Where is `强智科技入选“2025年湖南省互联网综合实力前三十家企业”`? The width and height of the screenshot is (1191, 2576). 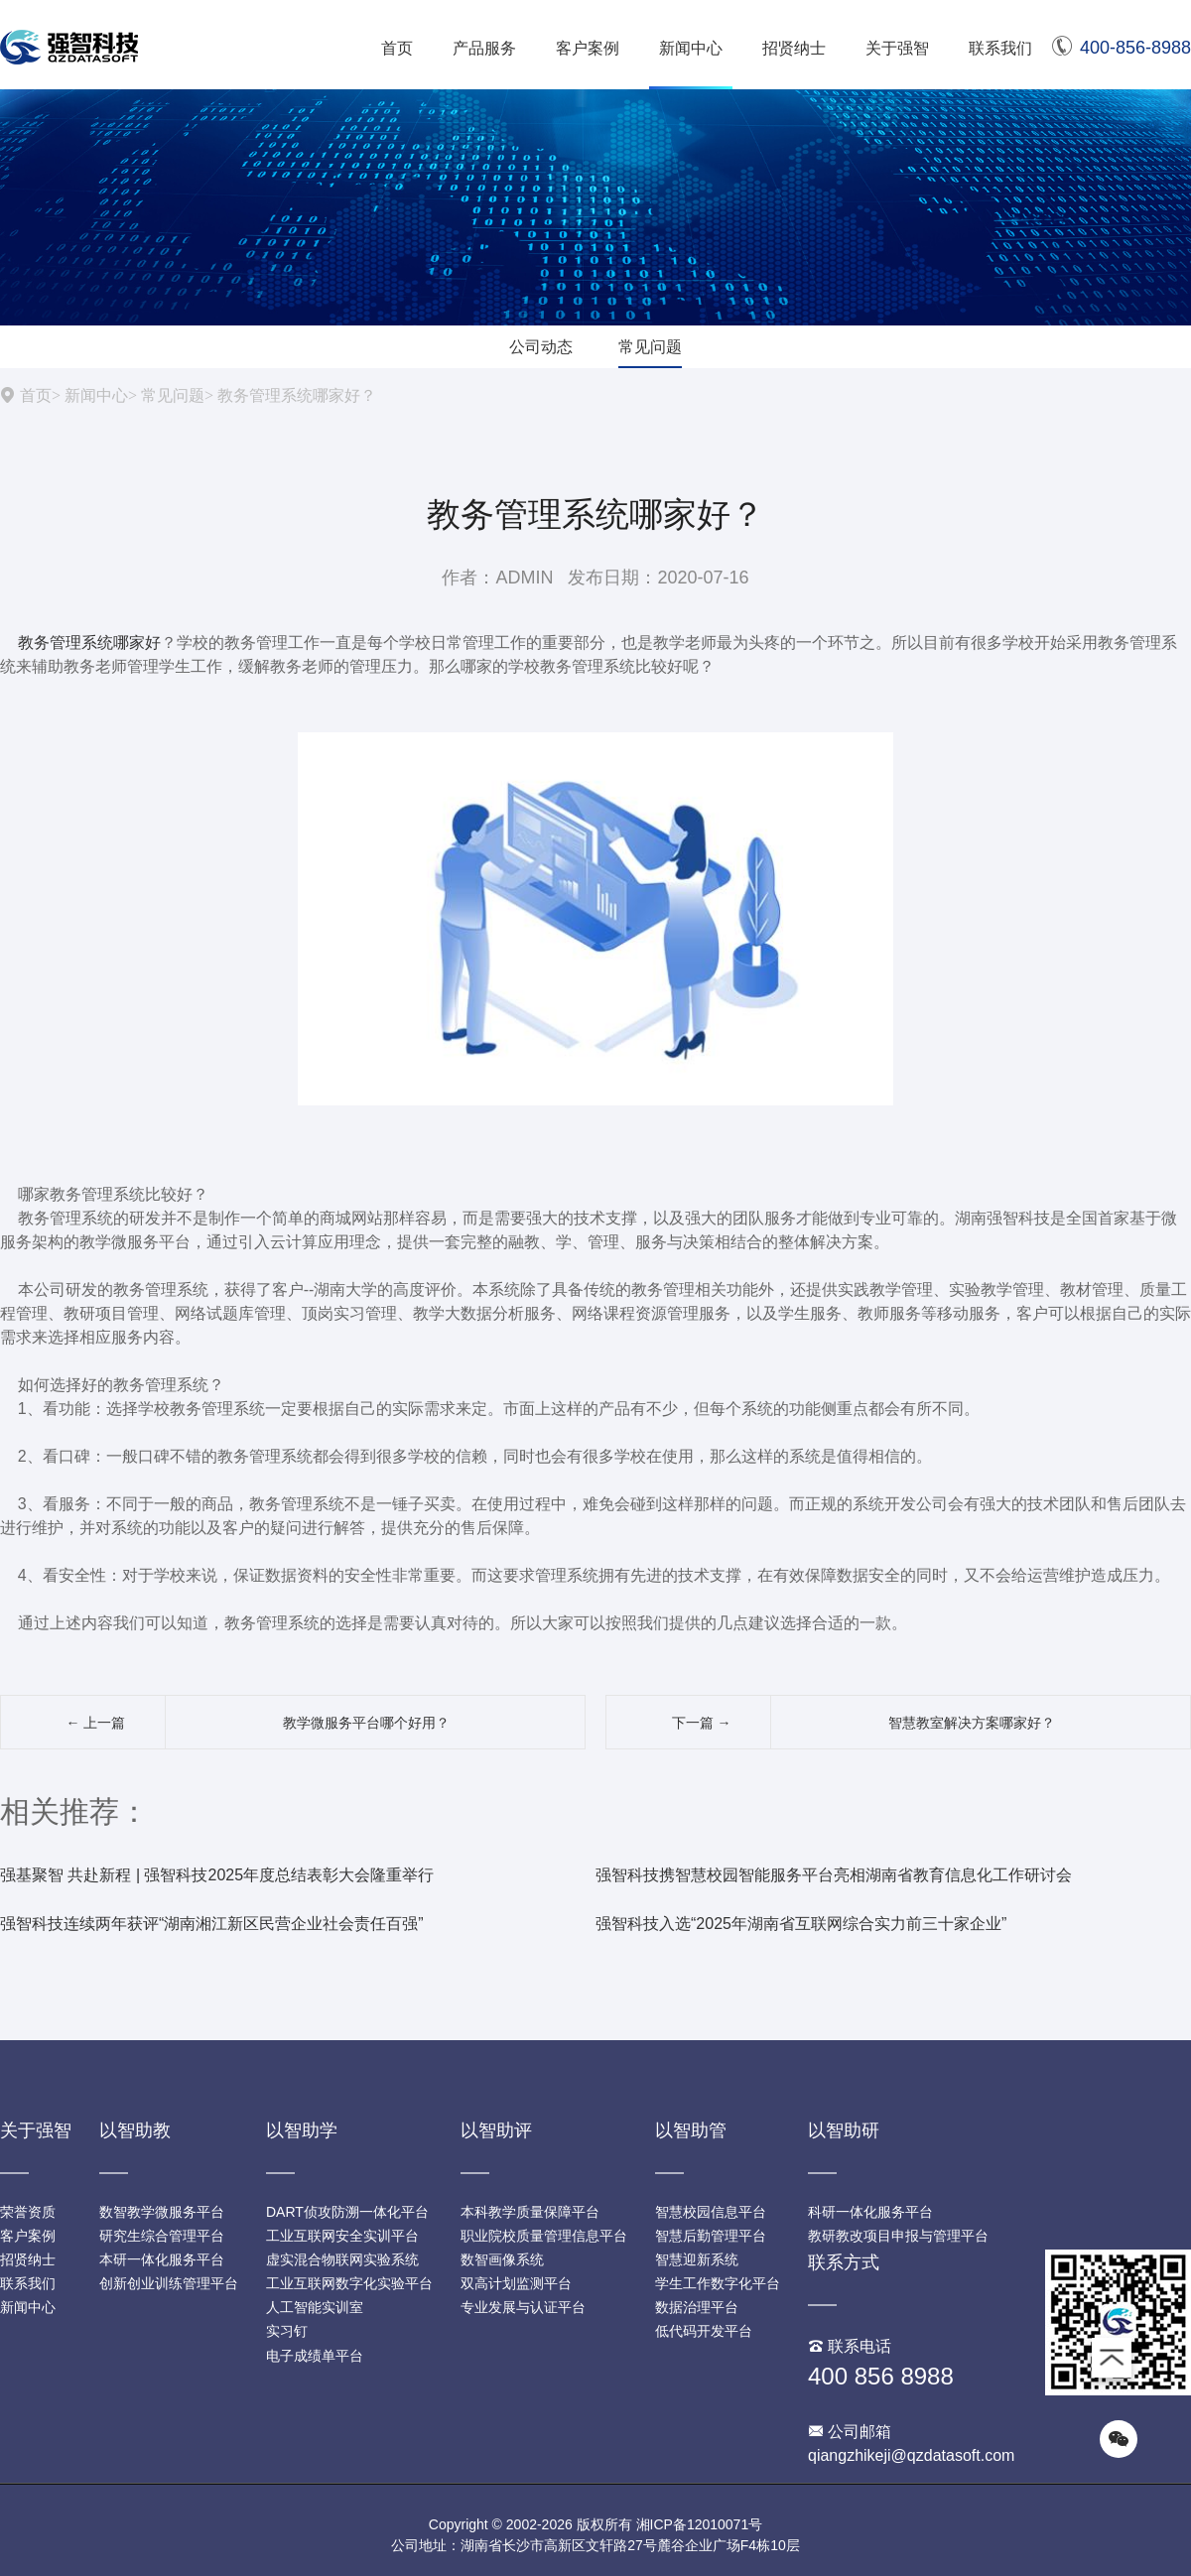
强智科技入选“2025年湖南省互联网综合实力前三十家企业” is located at coordinates (801, 1923).